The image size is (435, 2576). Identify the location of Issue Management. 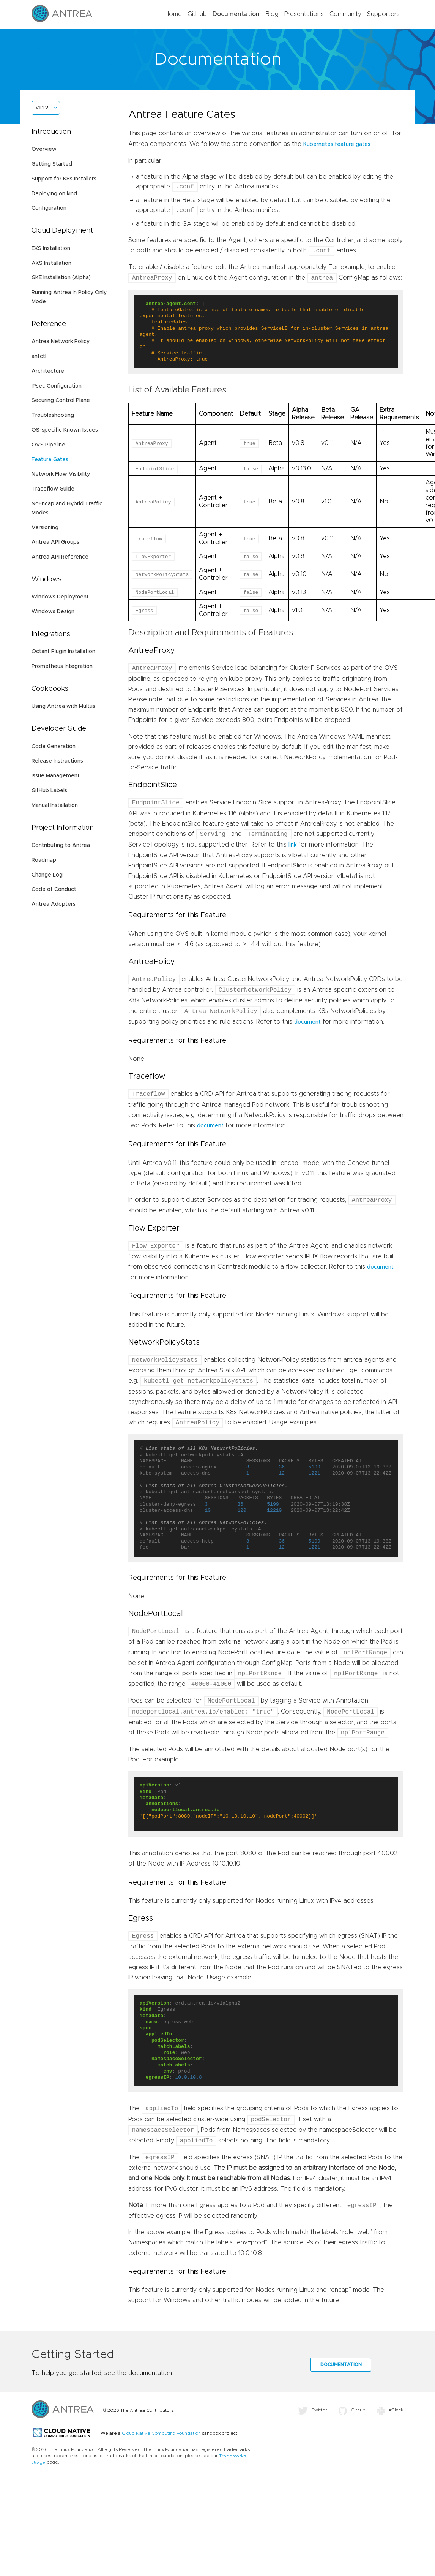
(56, 775).